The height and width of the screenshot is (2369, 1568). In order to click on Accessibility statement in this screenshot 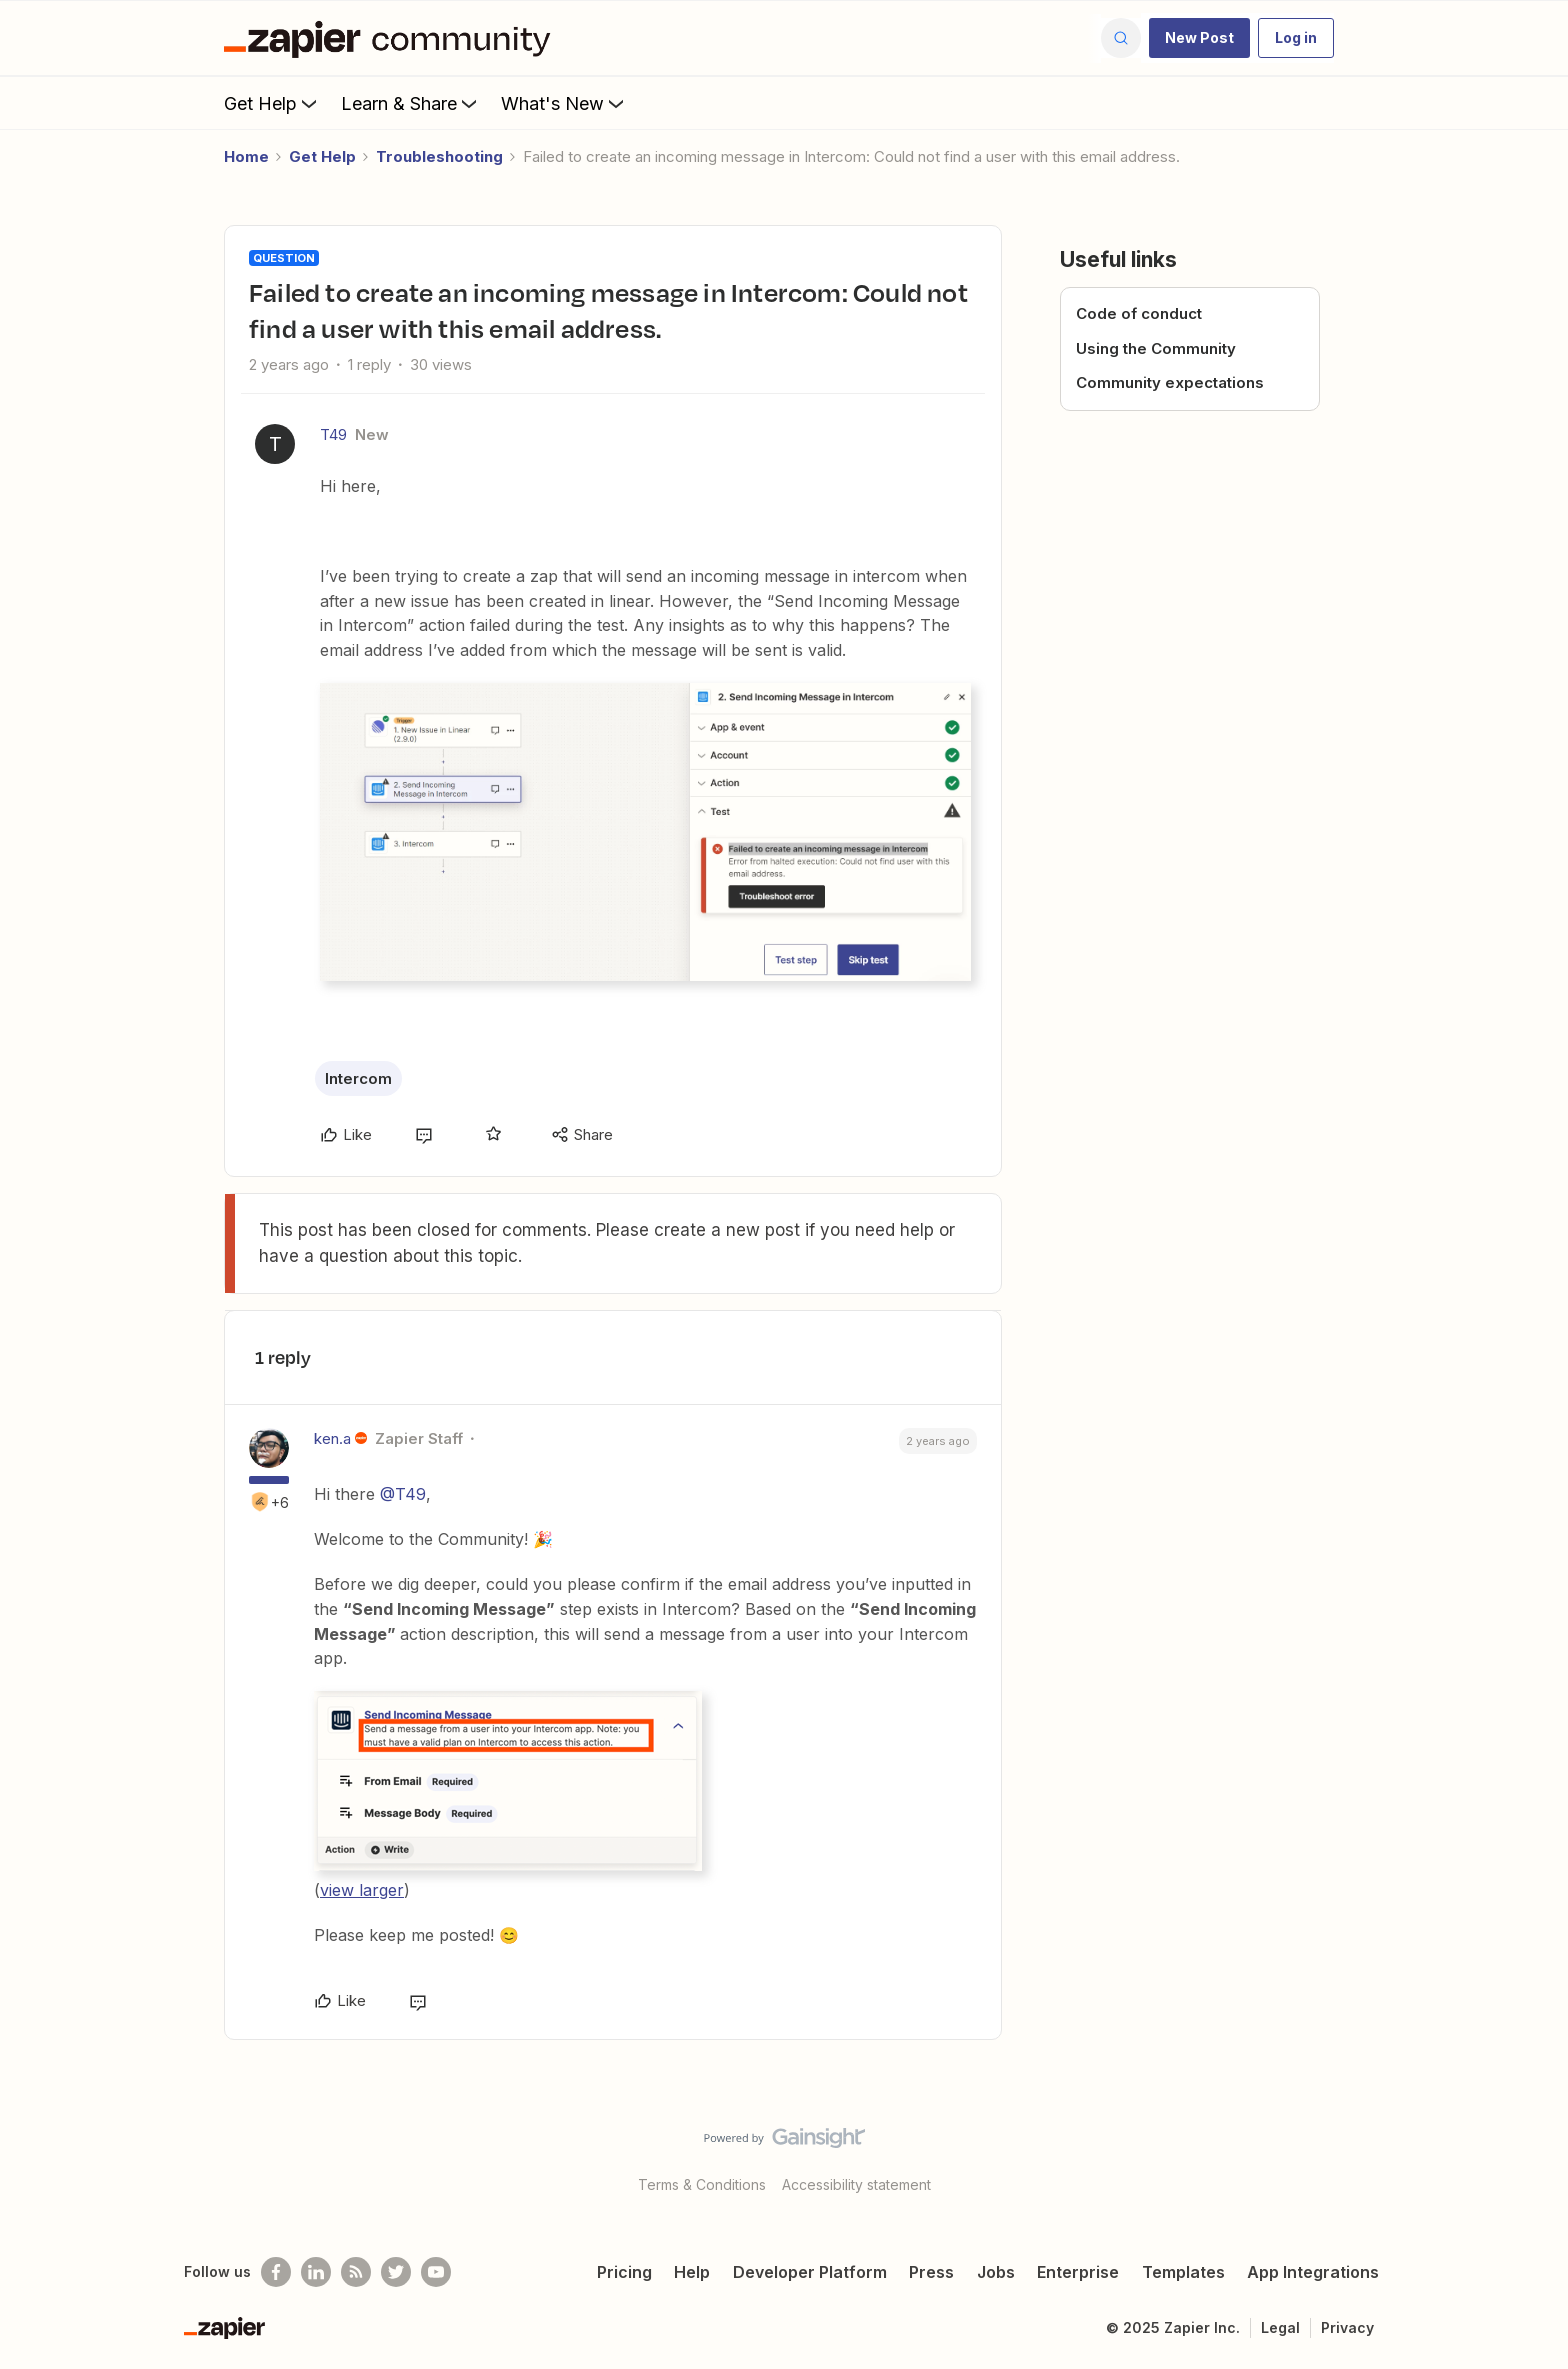, I will do `click(856, 2184)`.